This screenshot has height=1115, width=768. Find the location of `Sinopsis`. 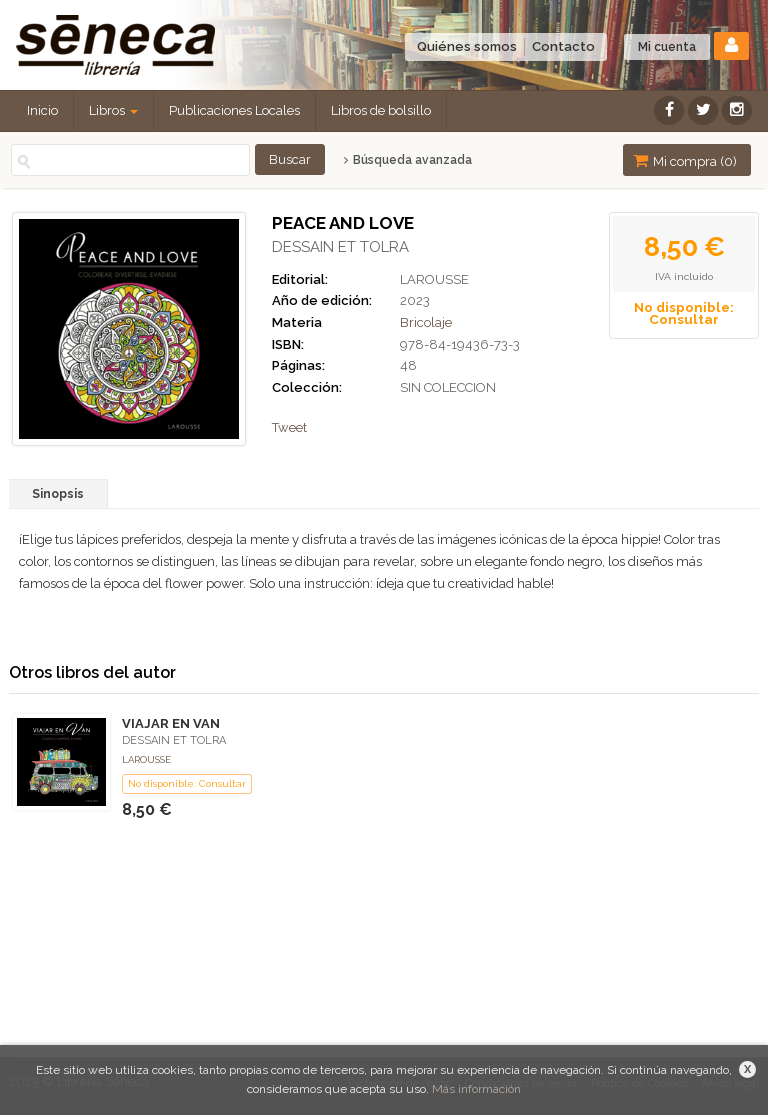

Sinopsis is located at coordinates (58, 494).